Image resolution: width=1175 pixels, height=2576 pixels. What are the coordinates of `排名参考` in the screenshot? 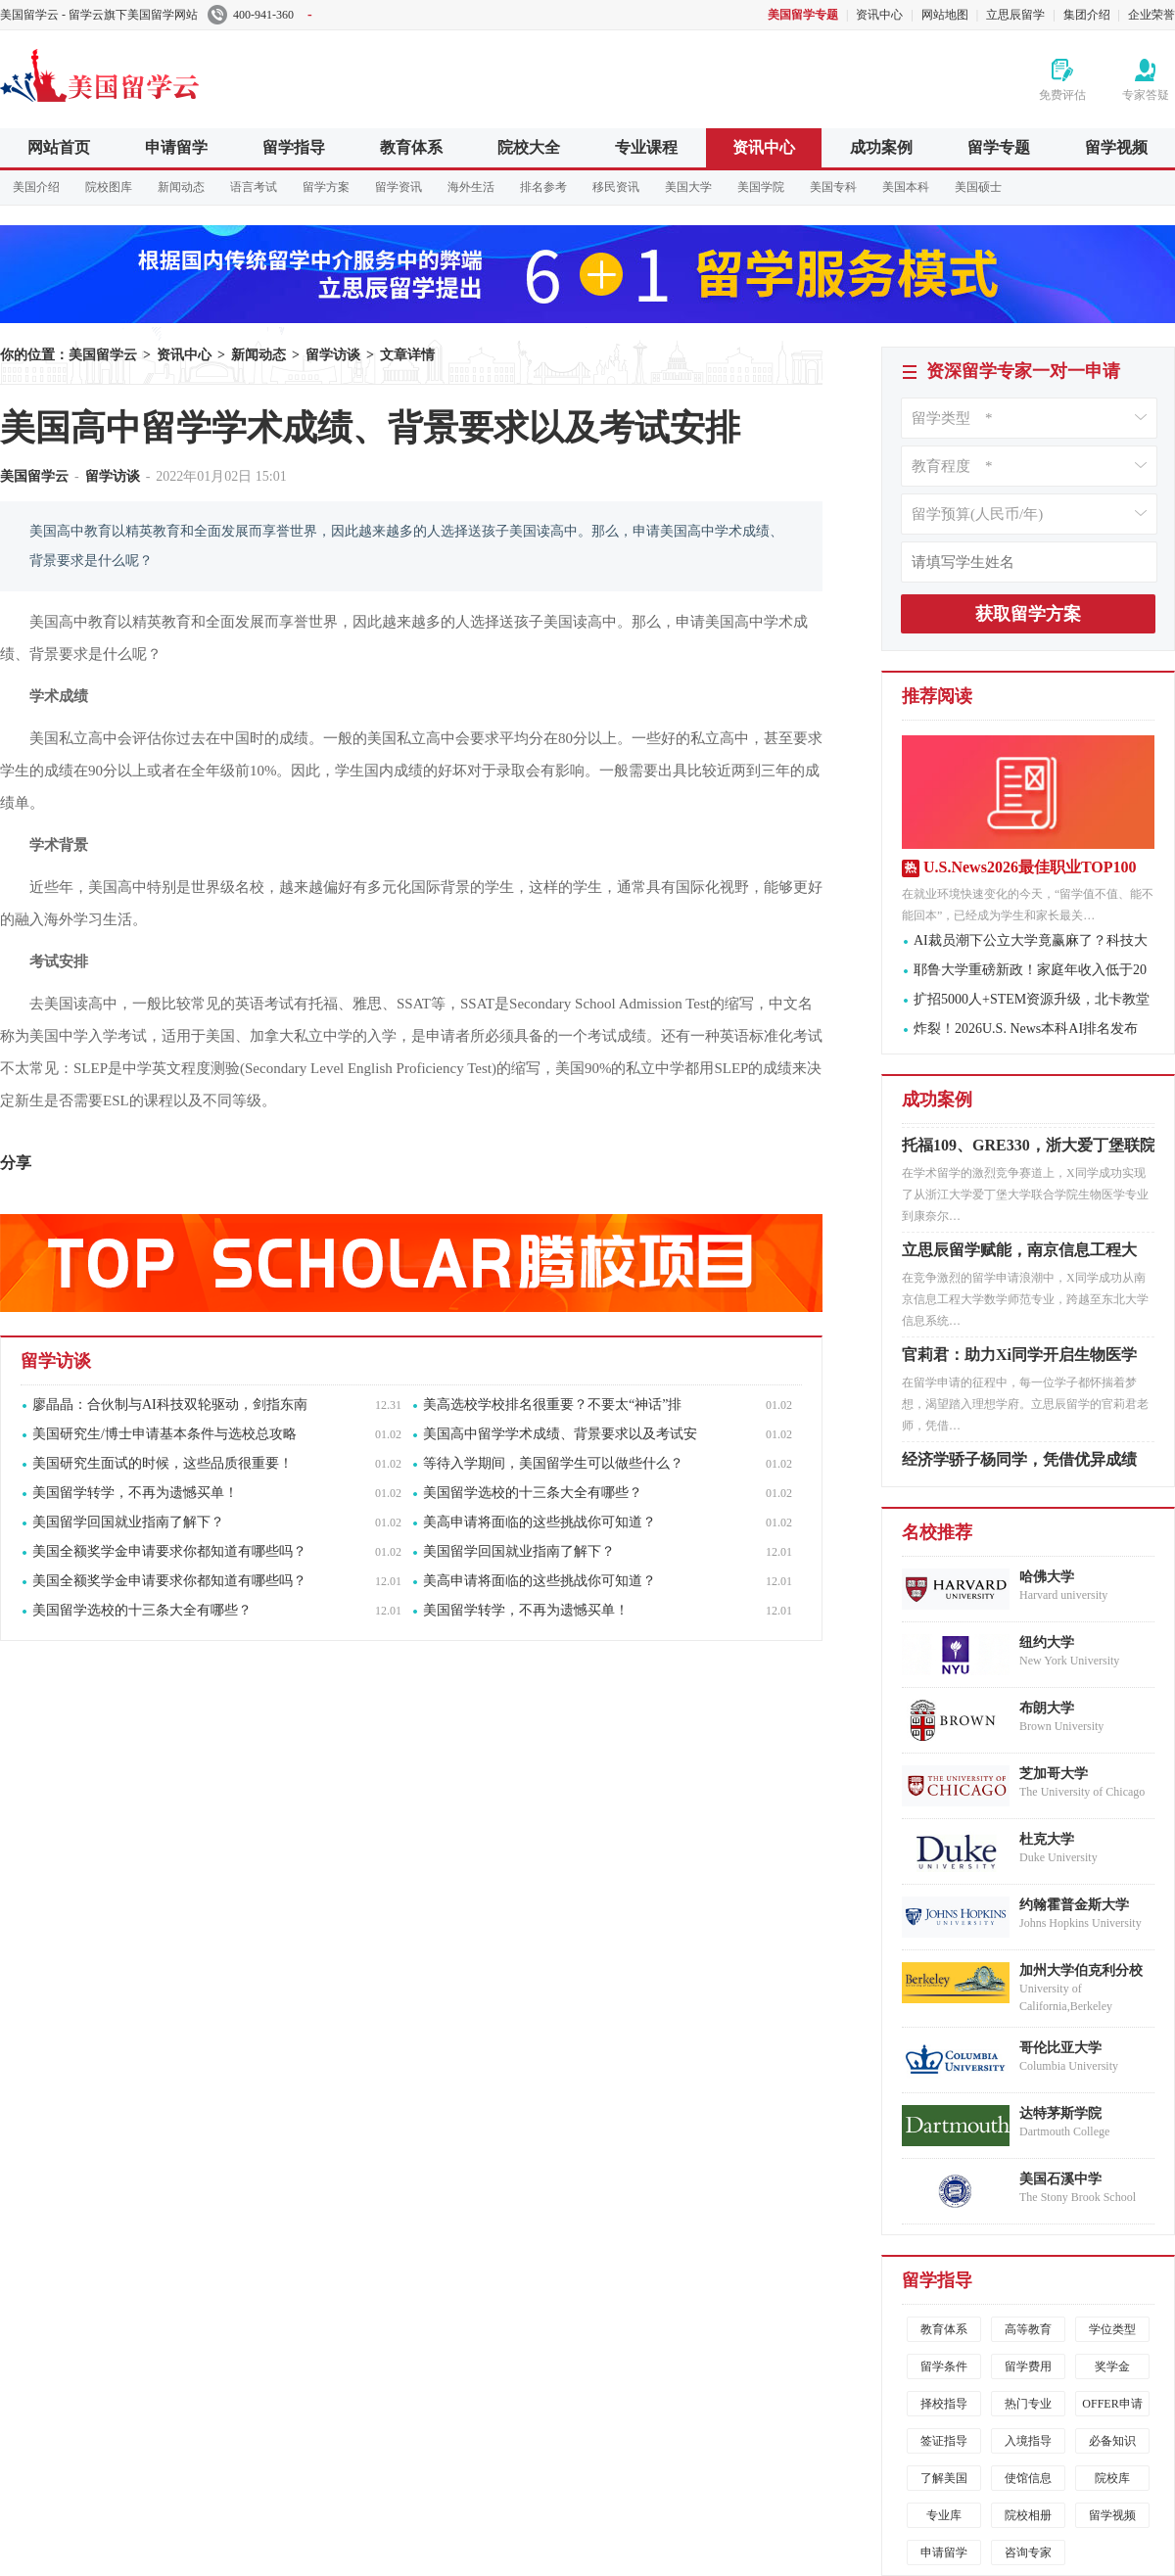 It's located at (543, 187).